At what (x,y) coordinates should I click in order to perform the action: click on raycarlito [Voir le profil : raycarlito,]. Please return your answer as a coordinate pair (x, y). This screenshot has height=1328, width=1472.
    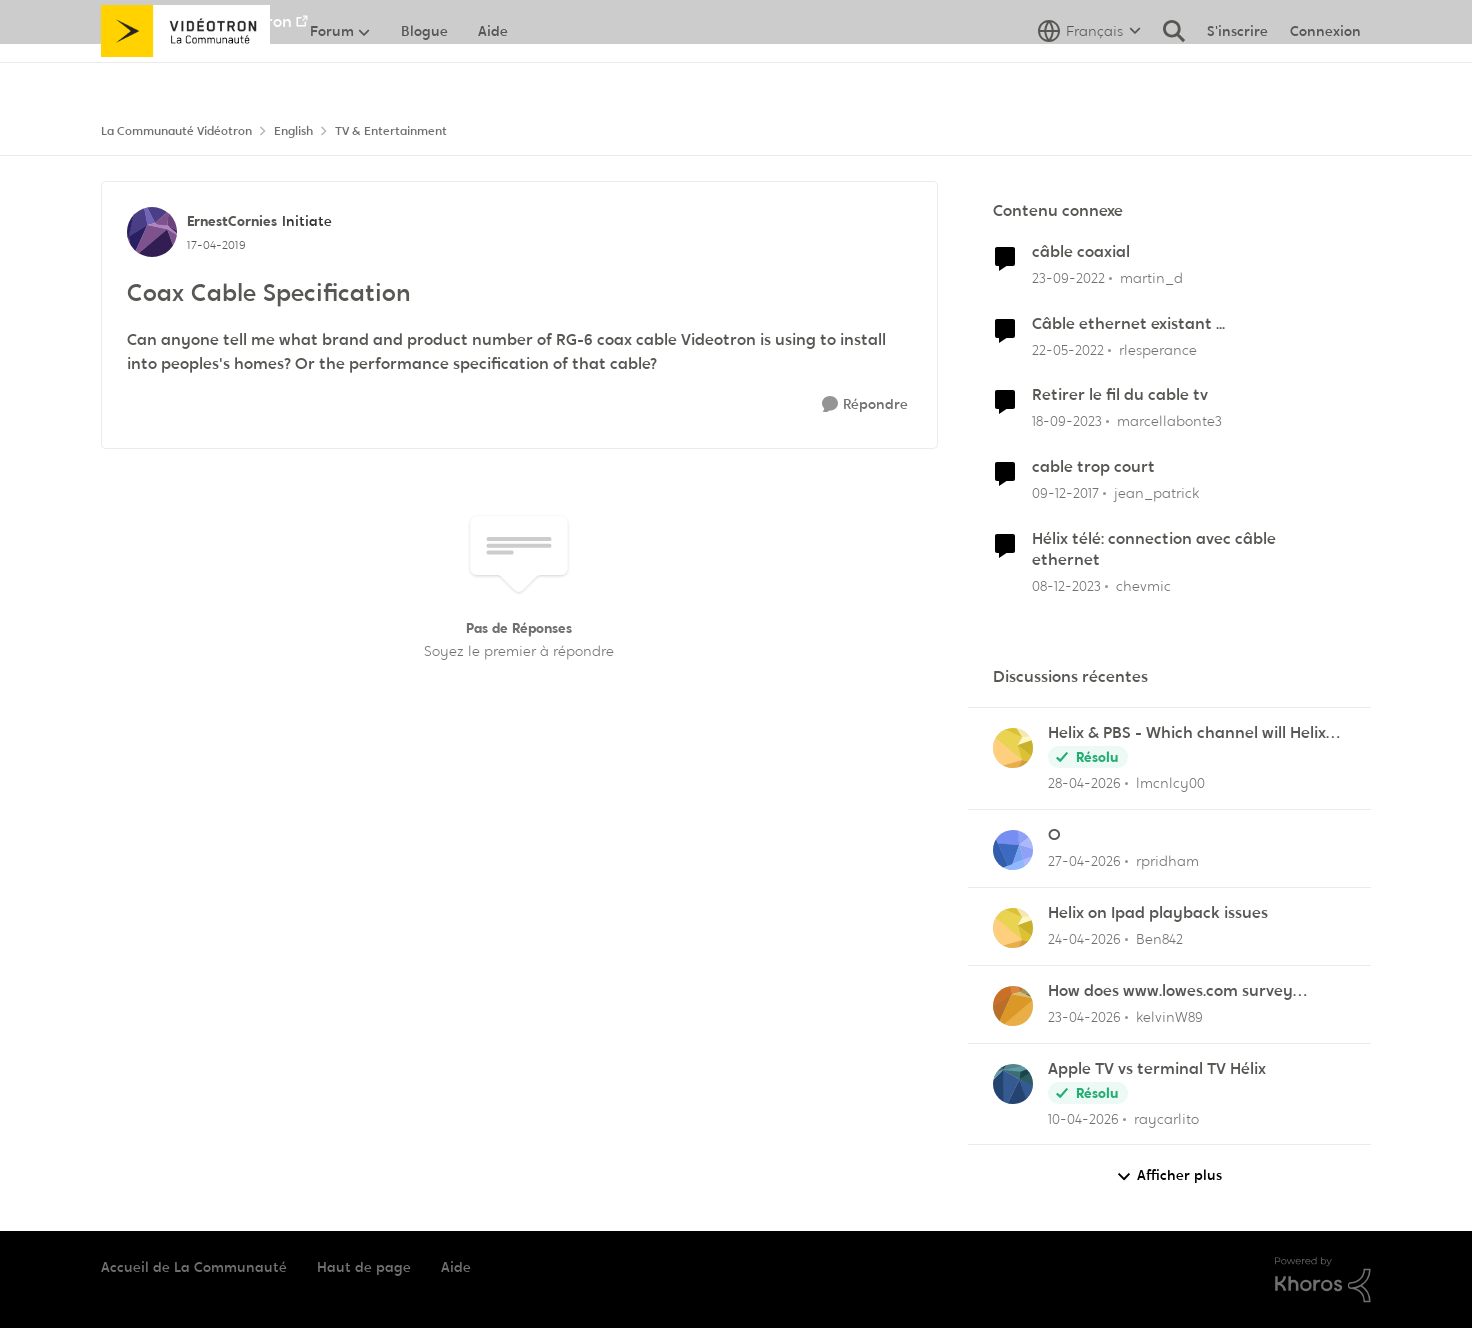
    Looking at the image, I should click on (1166, 1118).